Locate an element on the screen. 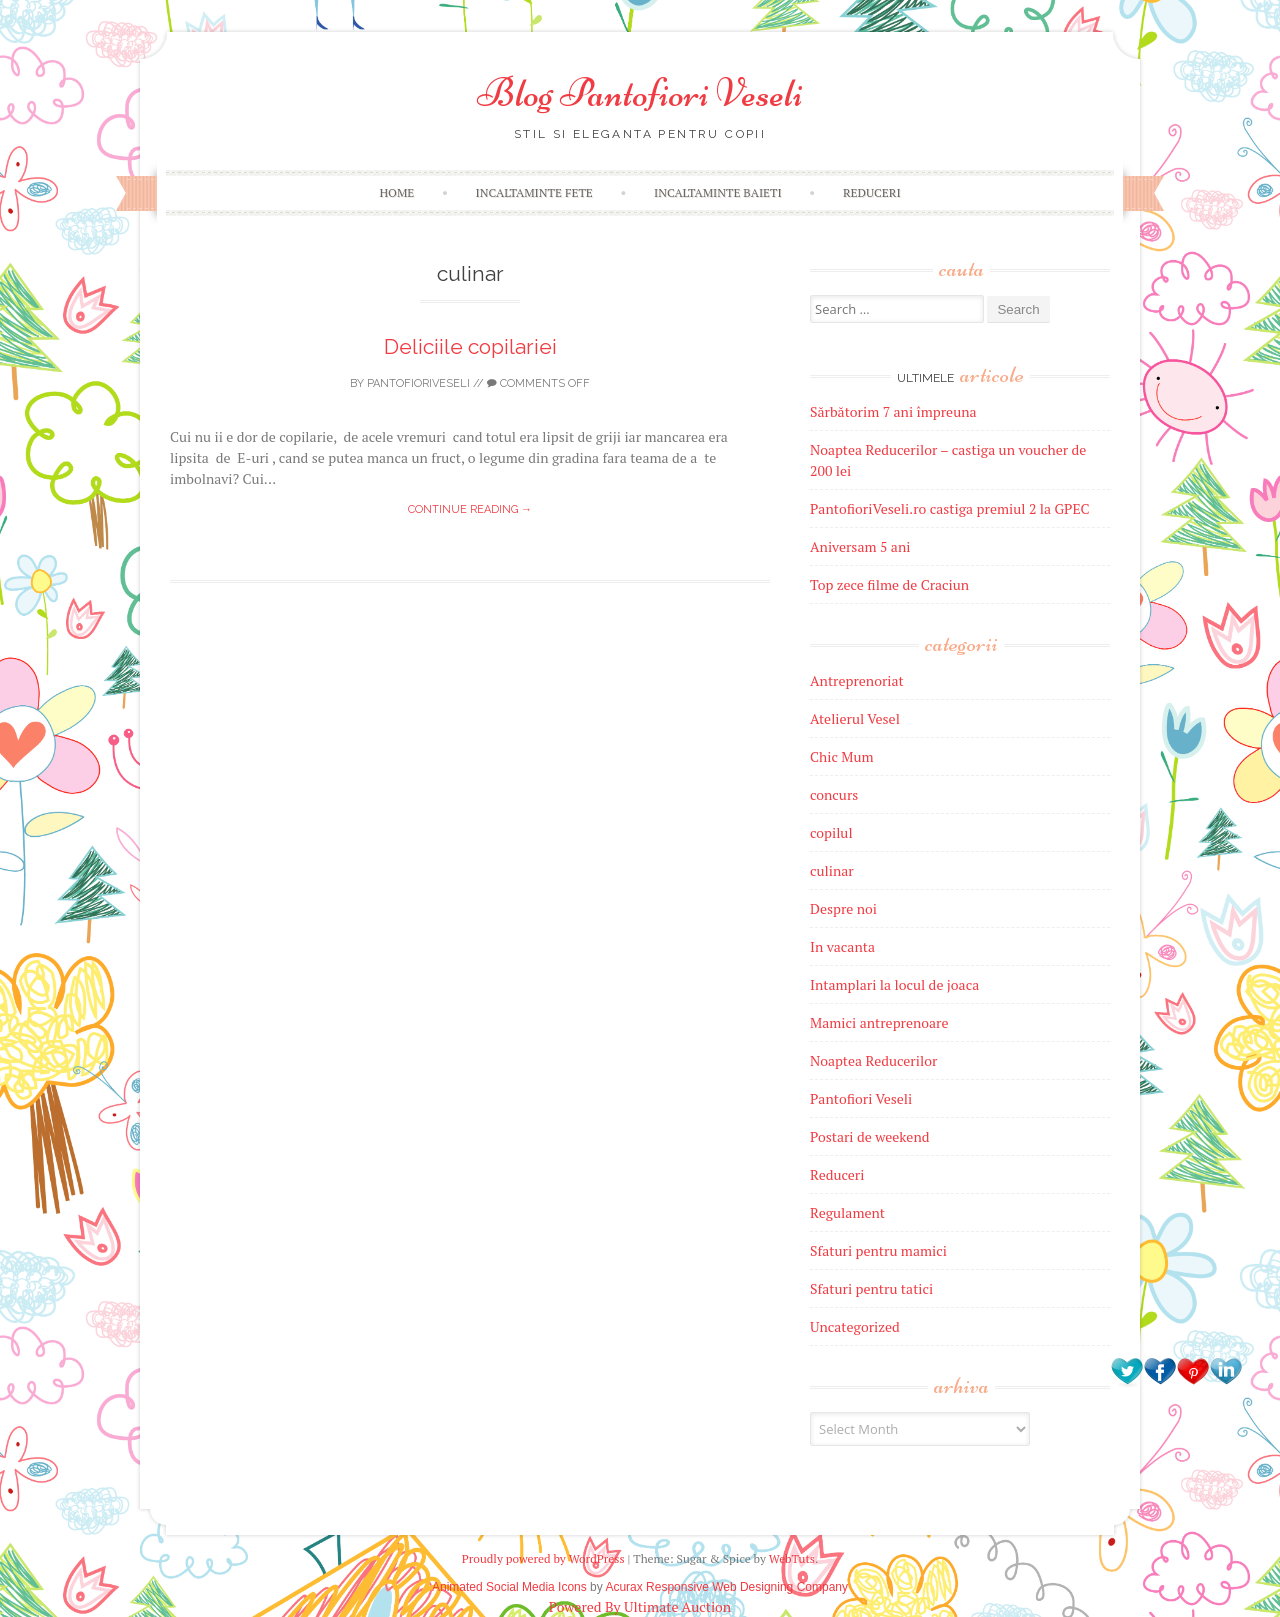 The image size is (1280, 1617). Antreprenoriat is located at coordinates (857, 680).